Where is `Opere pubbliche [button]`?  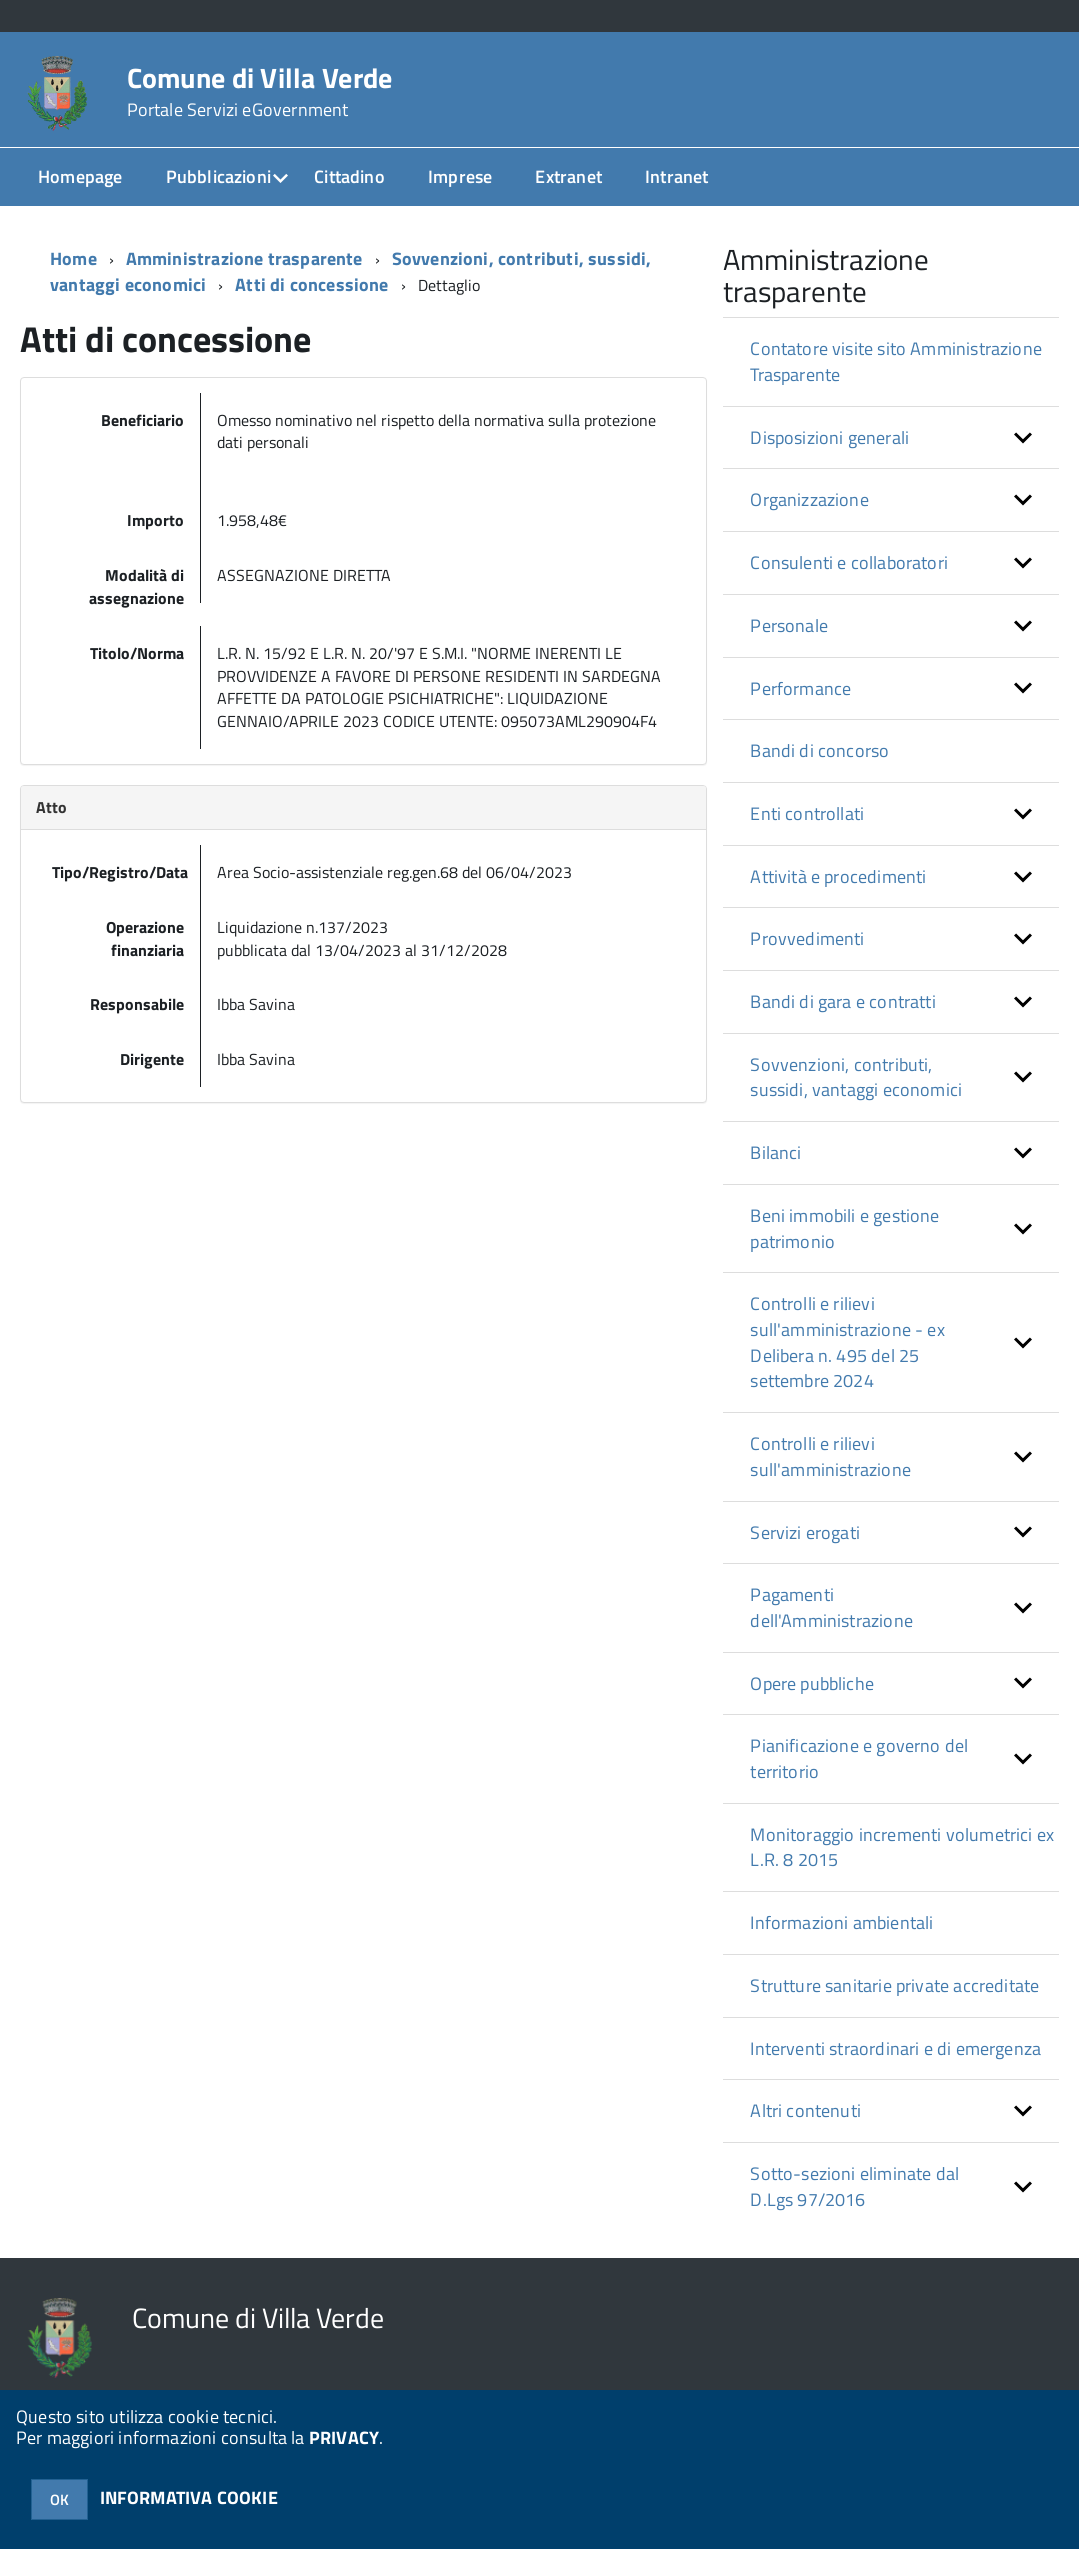 Opere pubbliche [button] is located at coordinates (812, 1683).